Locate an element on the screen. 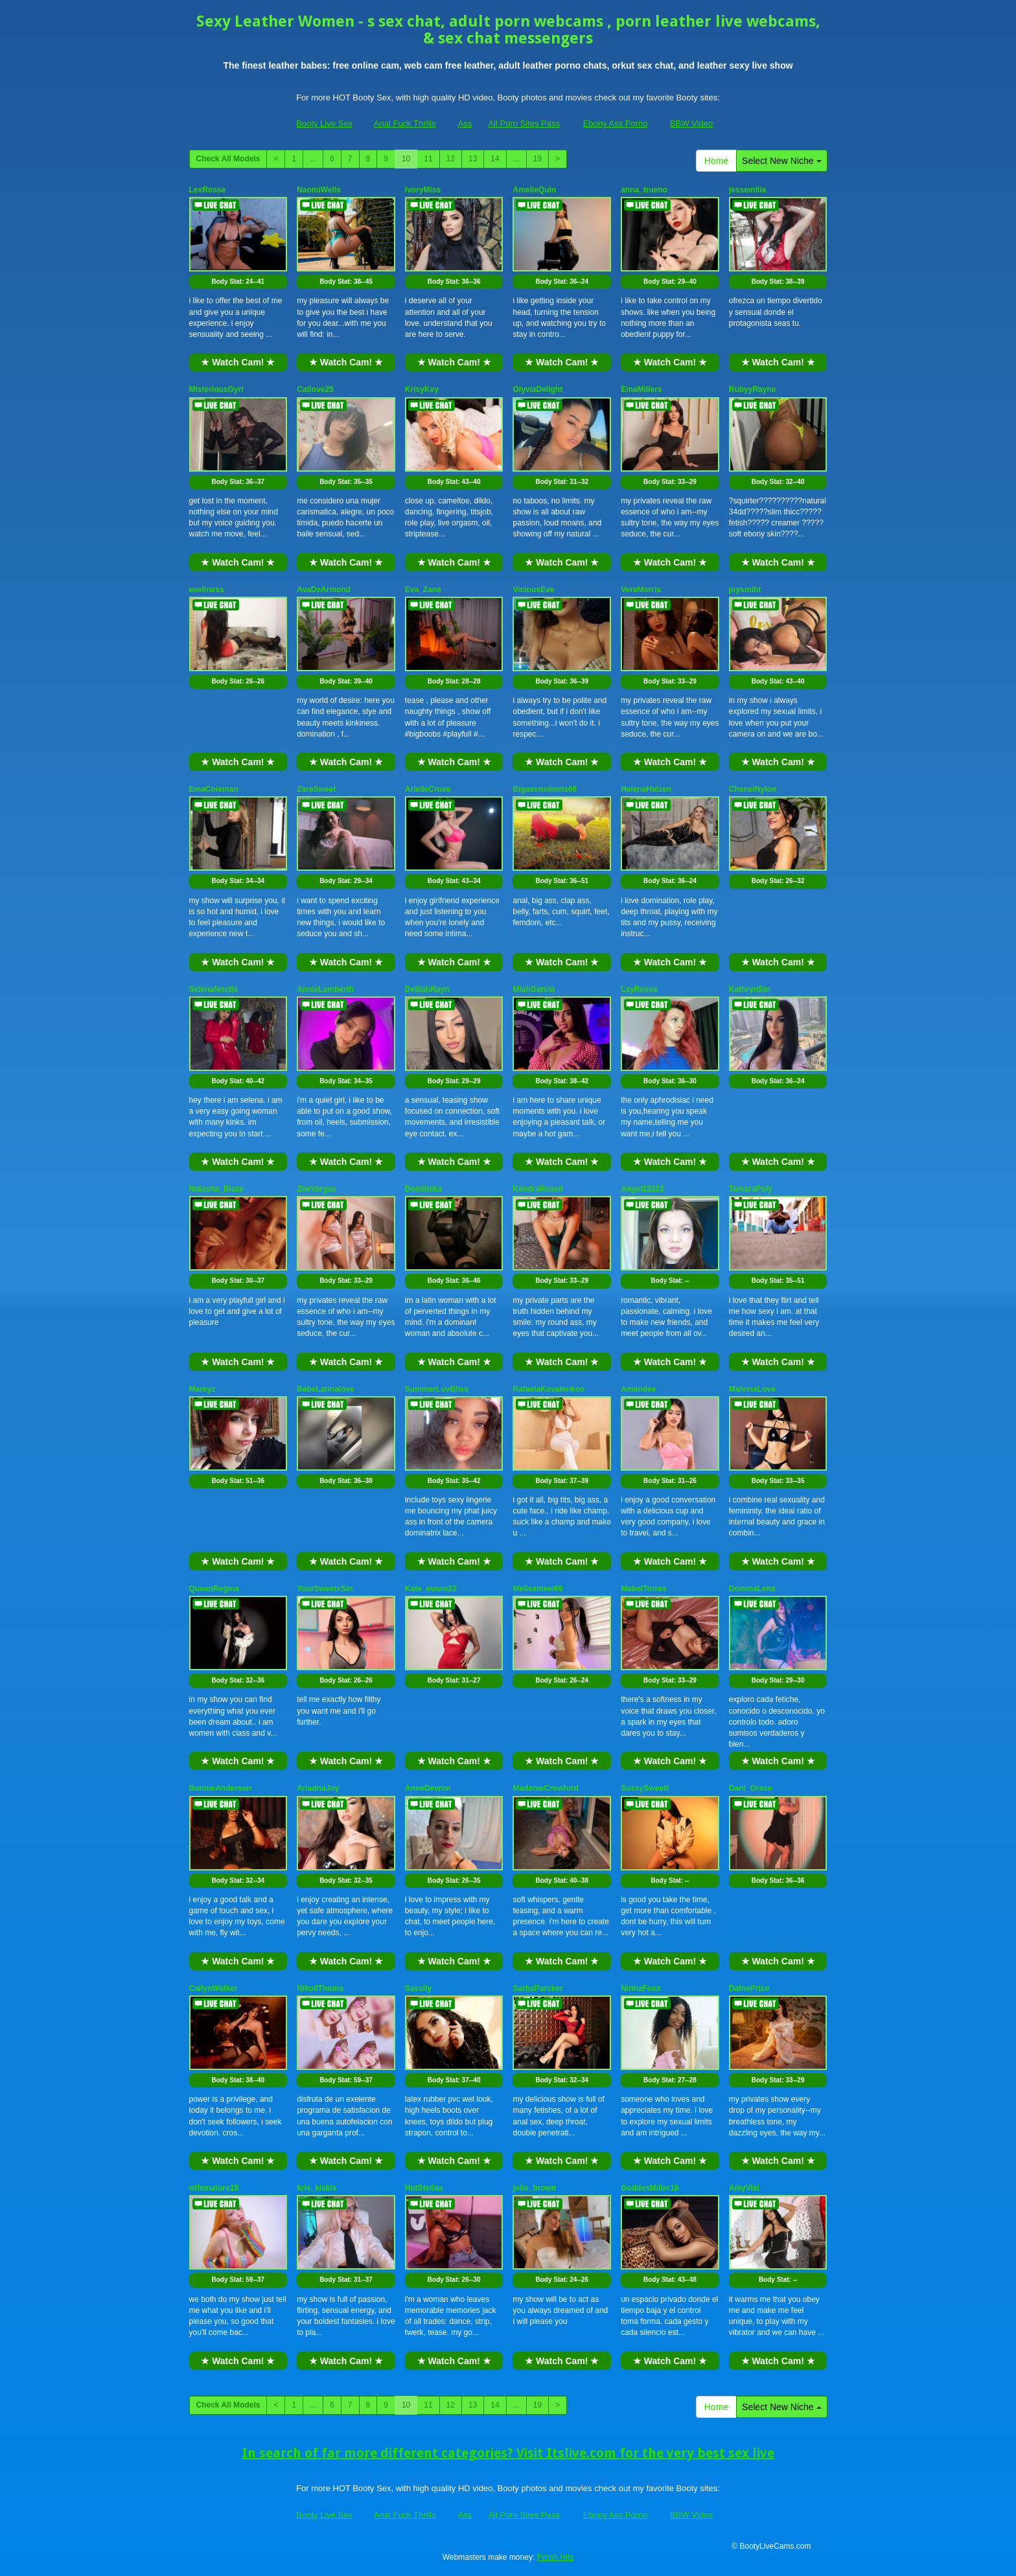  joysmiht is located at coordinates (745, 589).